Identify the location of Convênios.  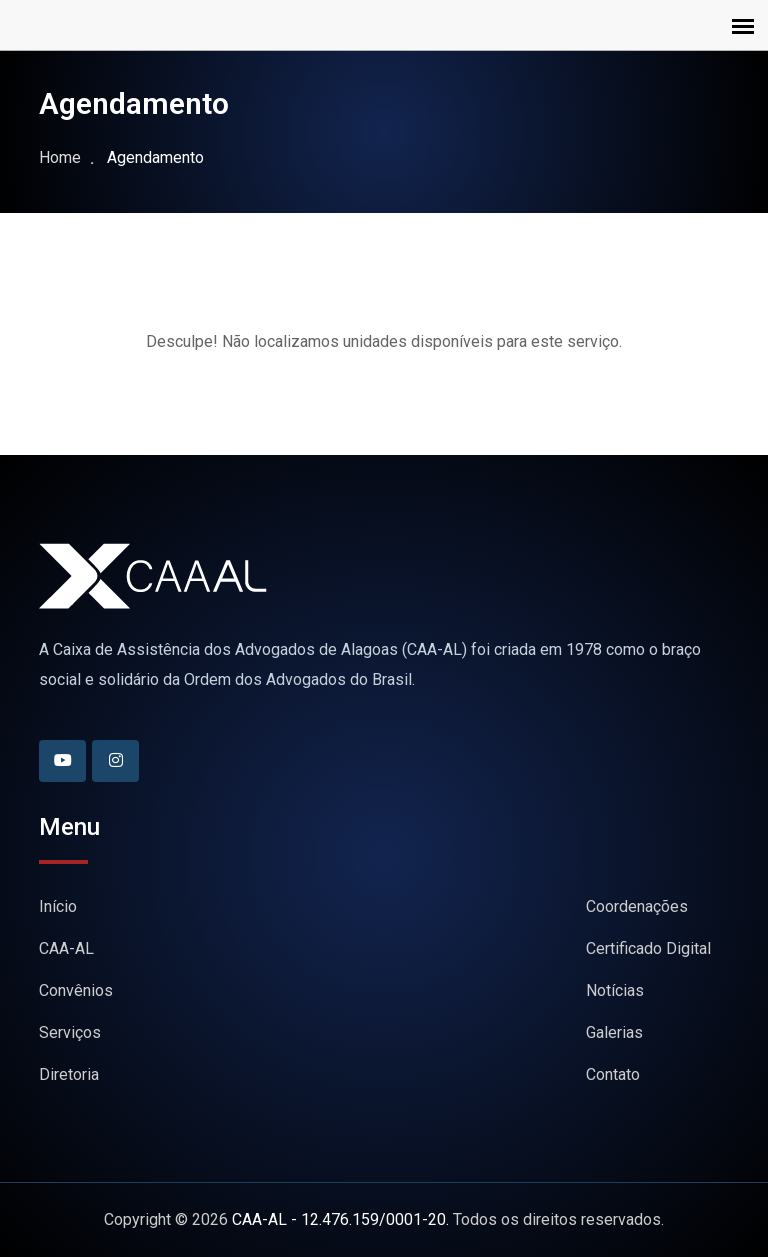
(76, 990).